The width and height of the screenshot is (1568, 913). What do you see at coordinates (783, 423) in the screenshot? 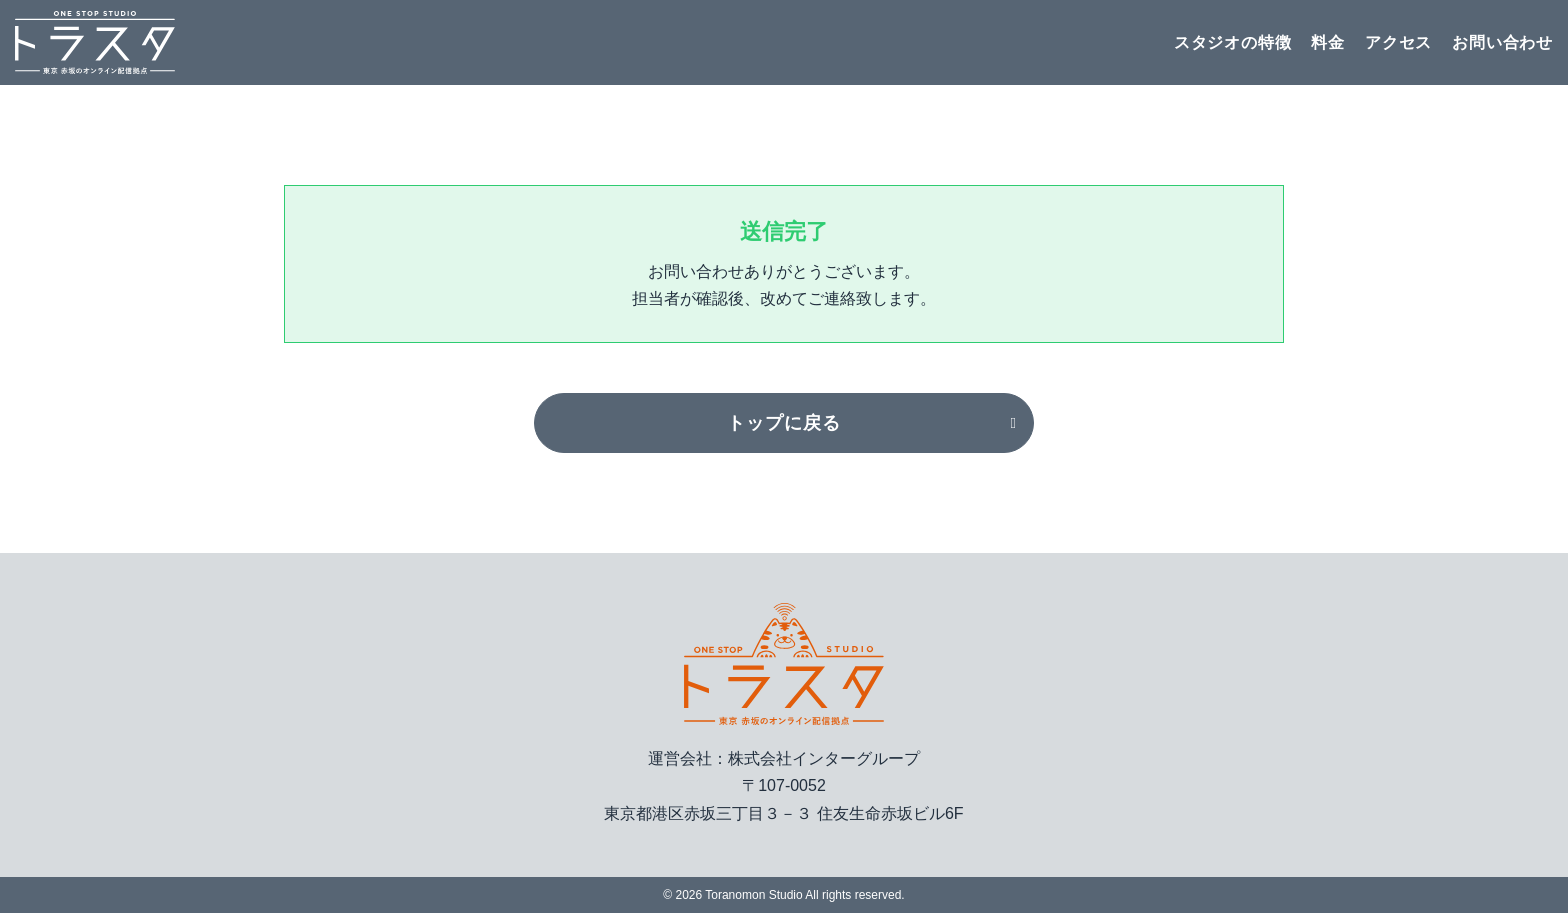
I see `トップに戻る` at bounding box center [783, 423].